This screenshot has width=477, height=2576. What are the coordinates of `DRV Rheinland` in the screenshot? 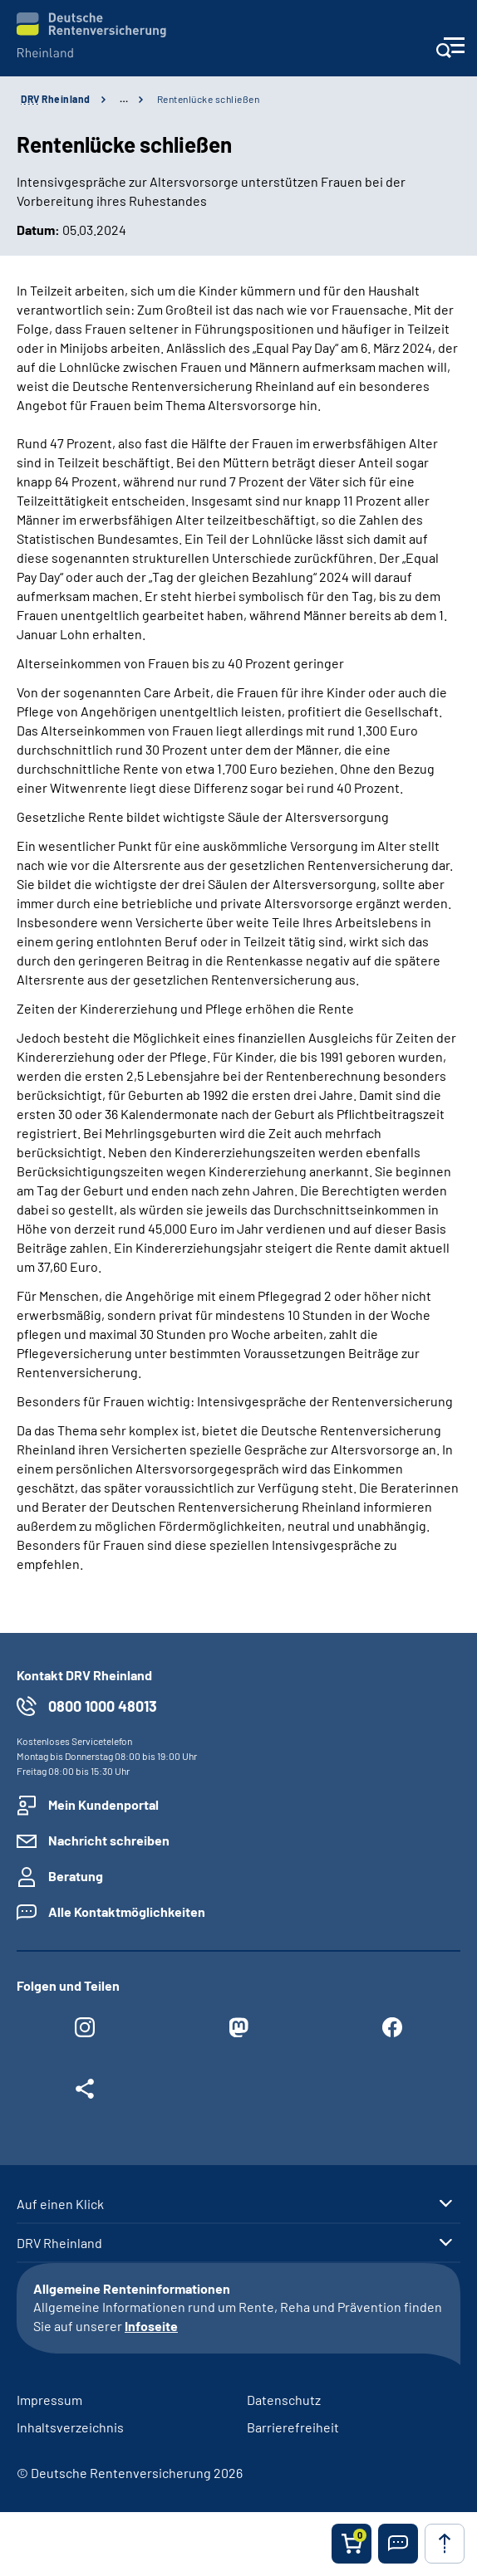 It's located at (59, 2243).